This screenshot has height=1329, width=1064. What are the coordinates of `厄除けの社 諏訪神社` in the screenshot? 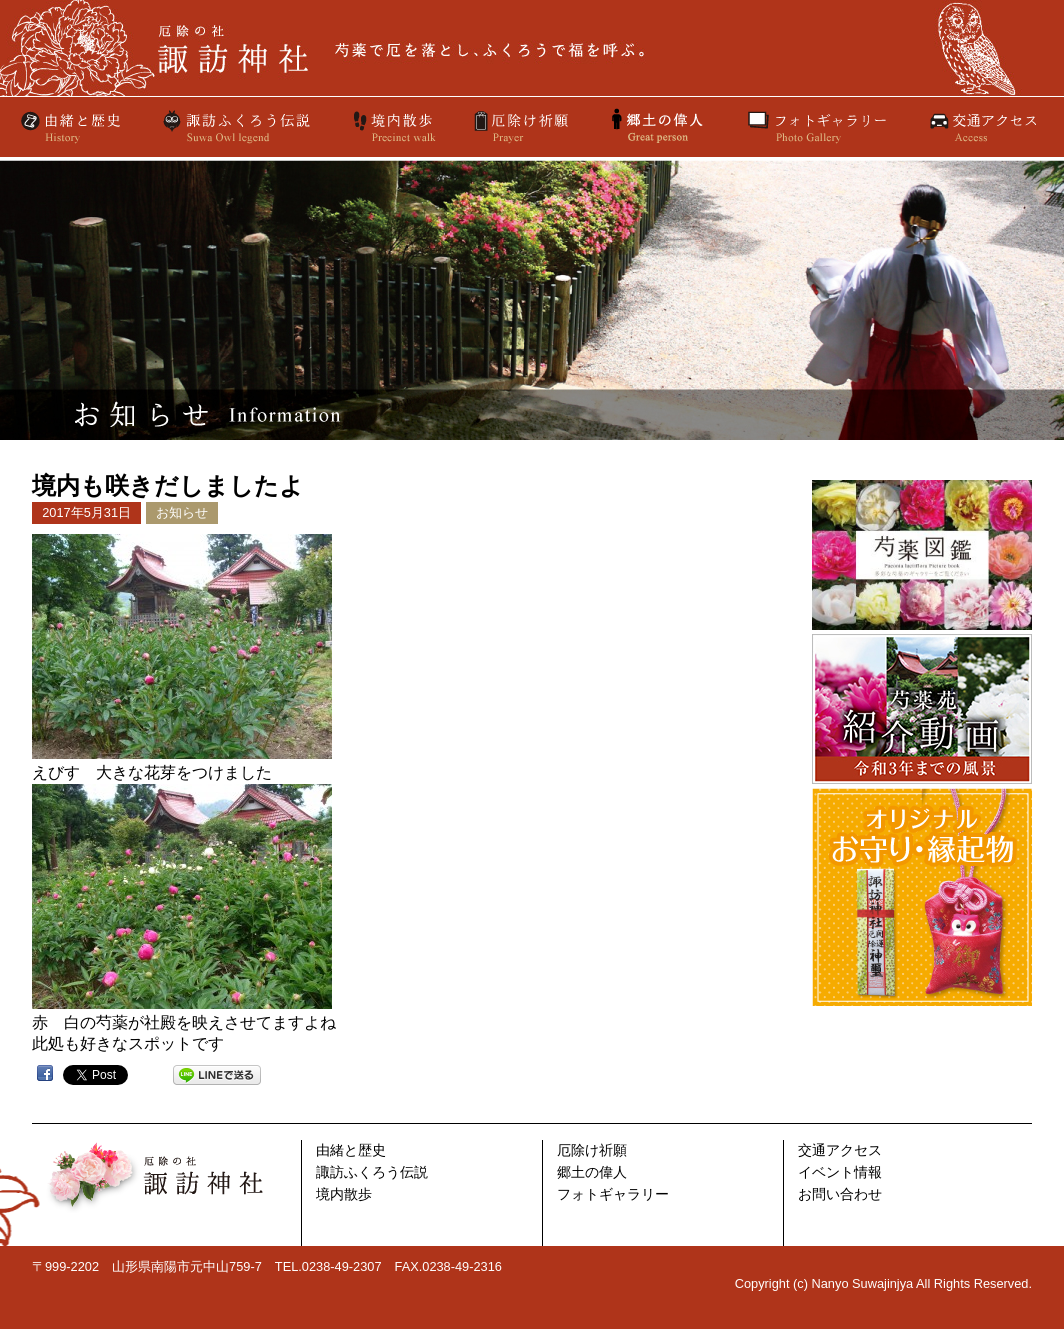 It's located at (532, 48).